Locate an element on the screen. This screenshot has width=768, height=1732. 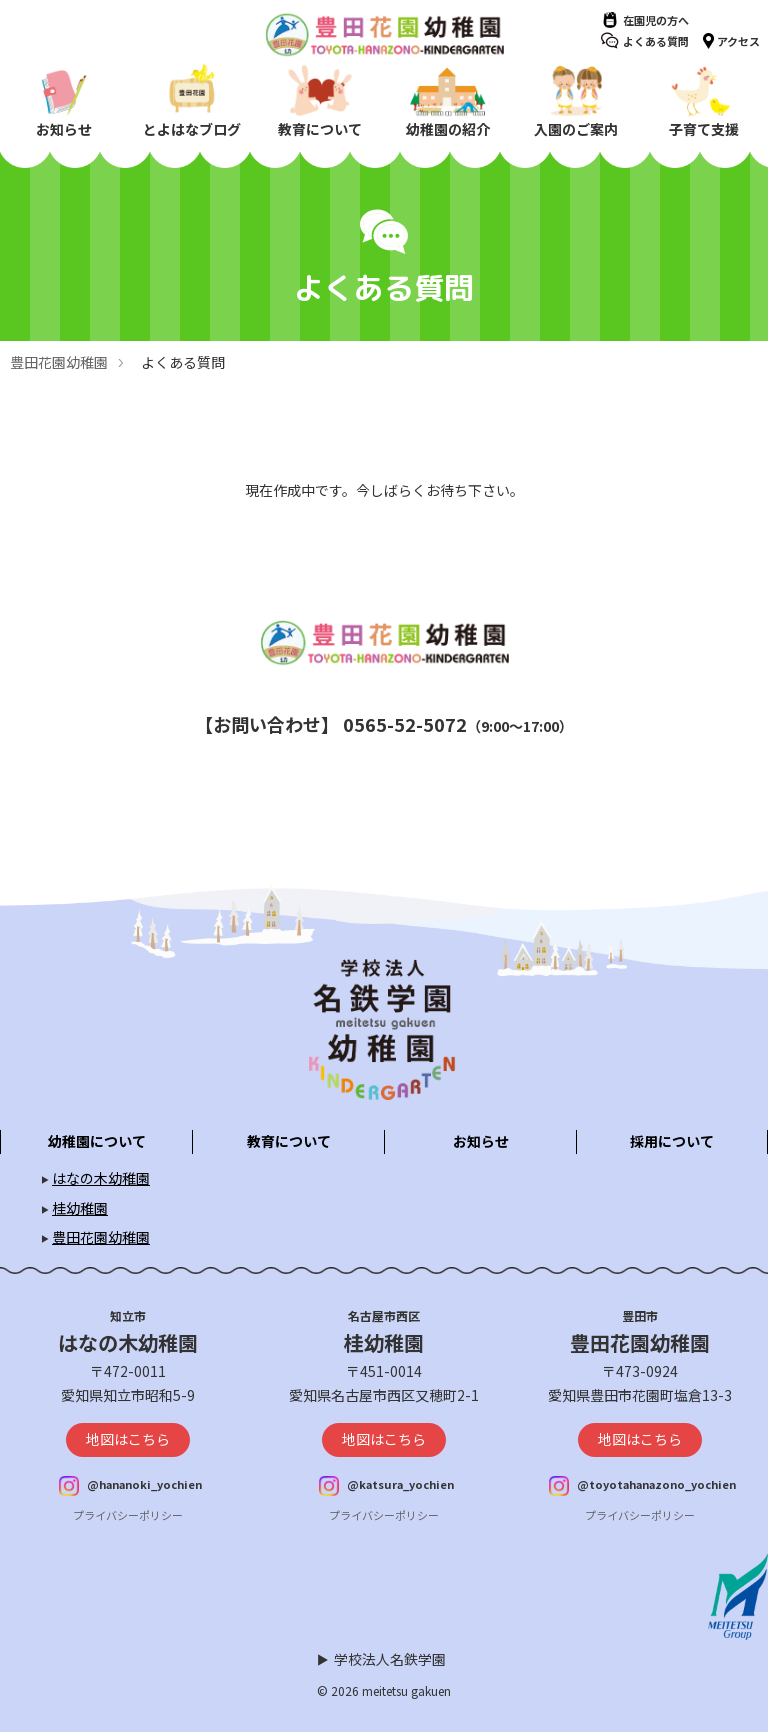
地図はこちら is located at coordinates (128, 1439).